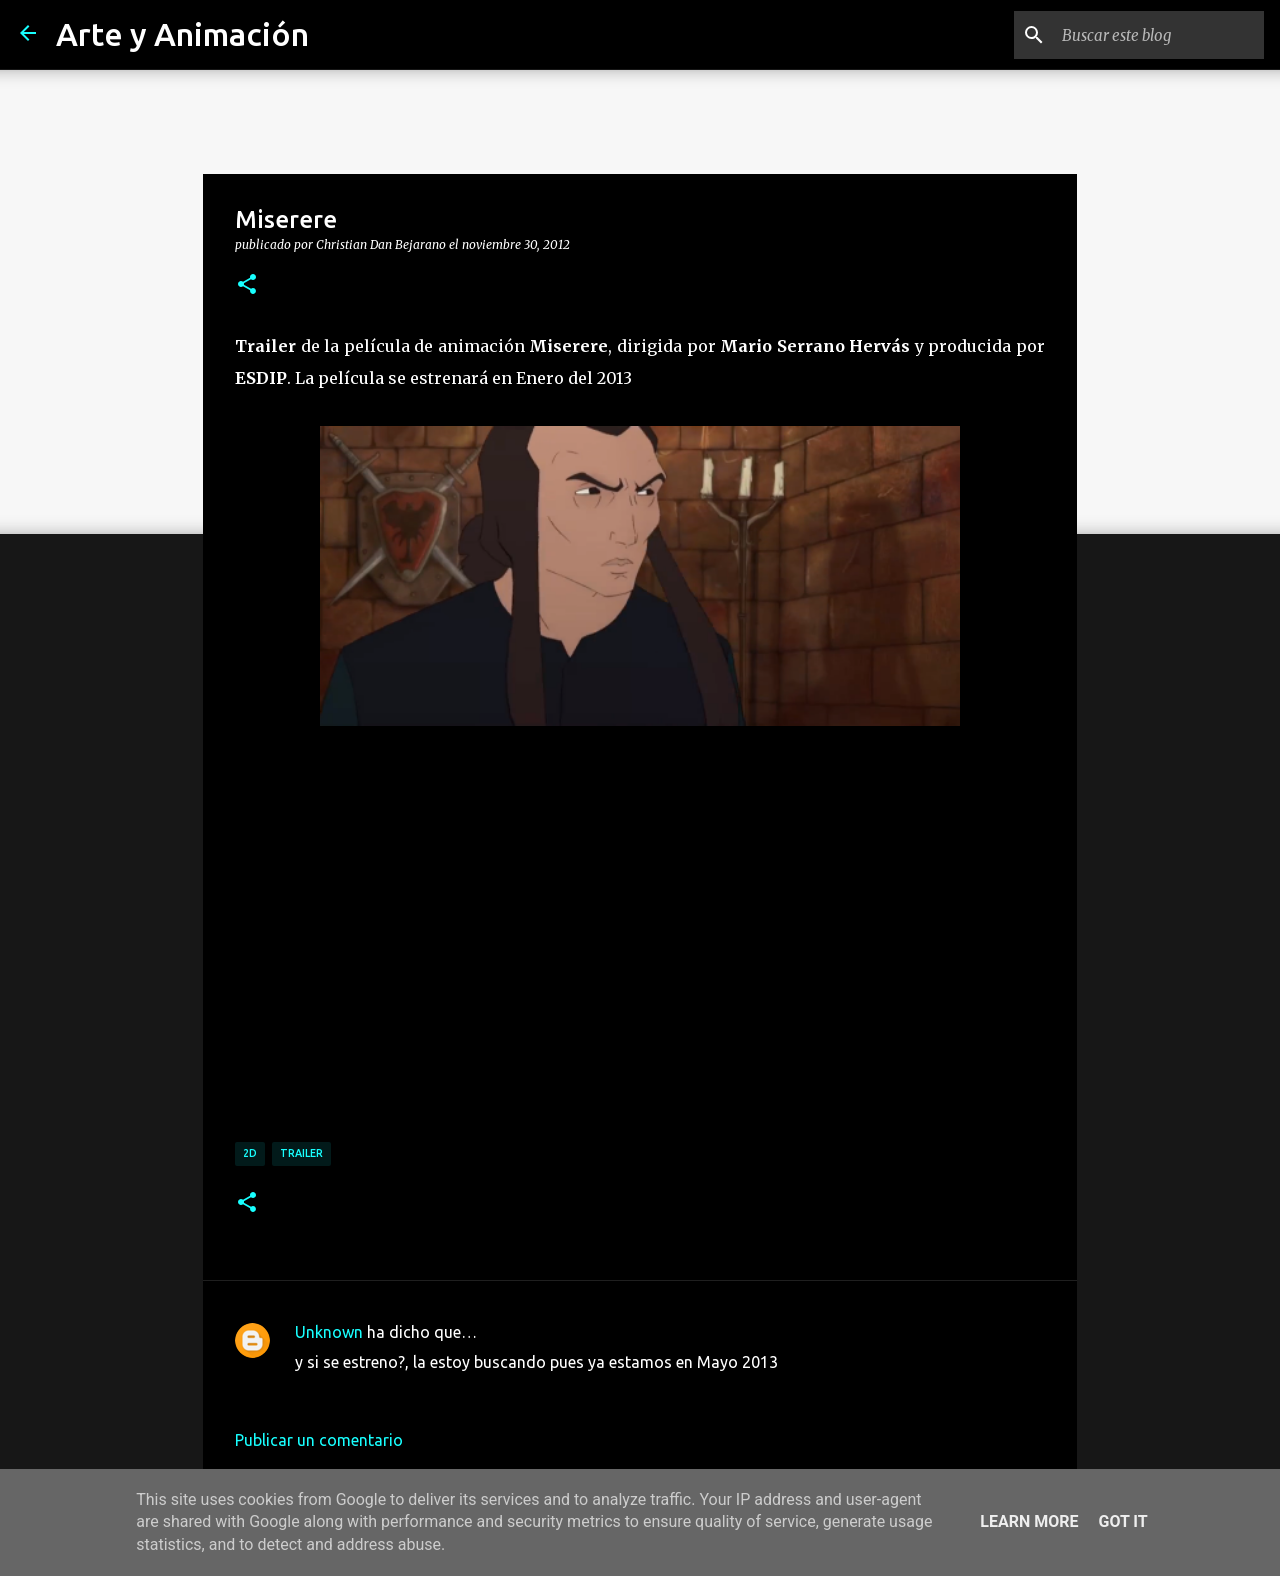 Image resolution: width=1280 pixels, height=1576 pixels. I want to click on 15 de mayo de 2013 a las 23:49, so click(409, 1392).